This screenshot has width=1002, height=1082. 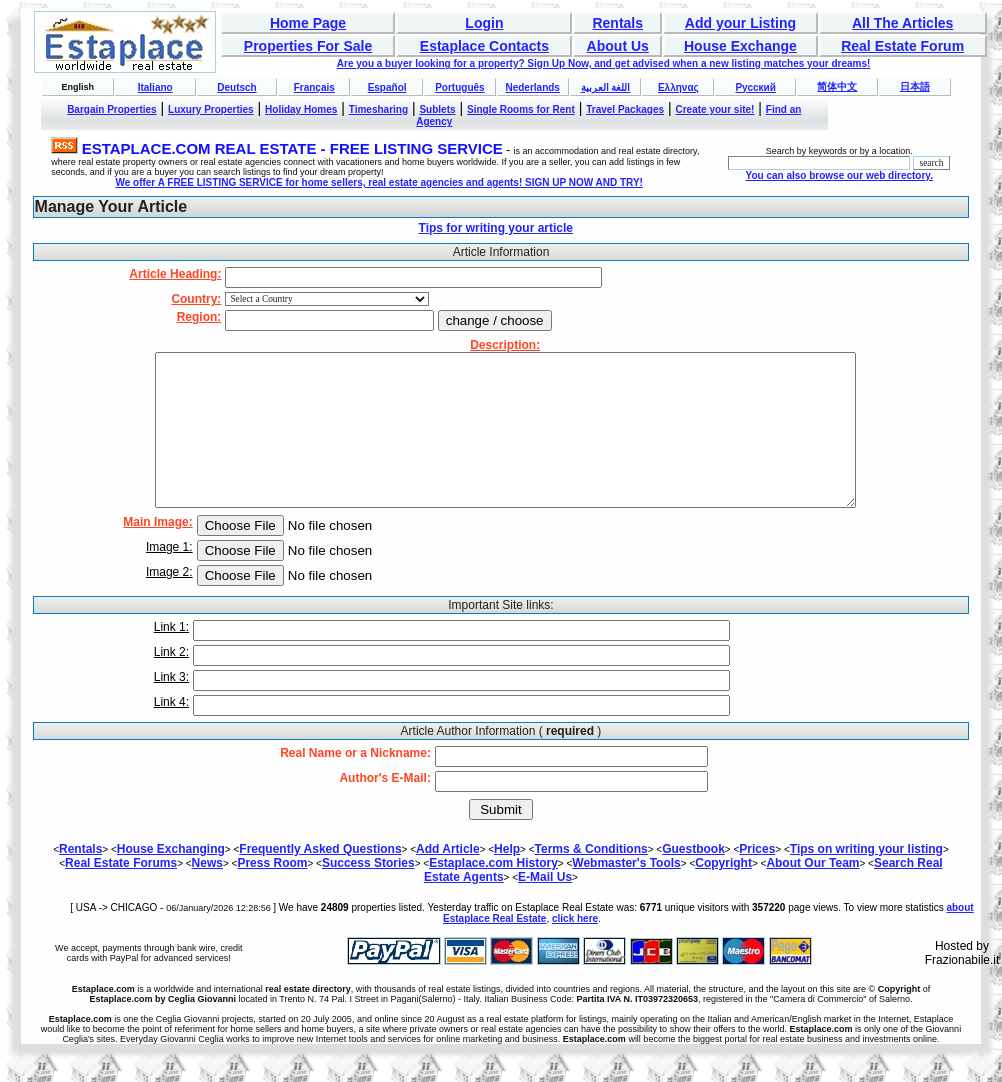 I want to click on Nederlands, so click(x=532, y=87).